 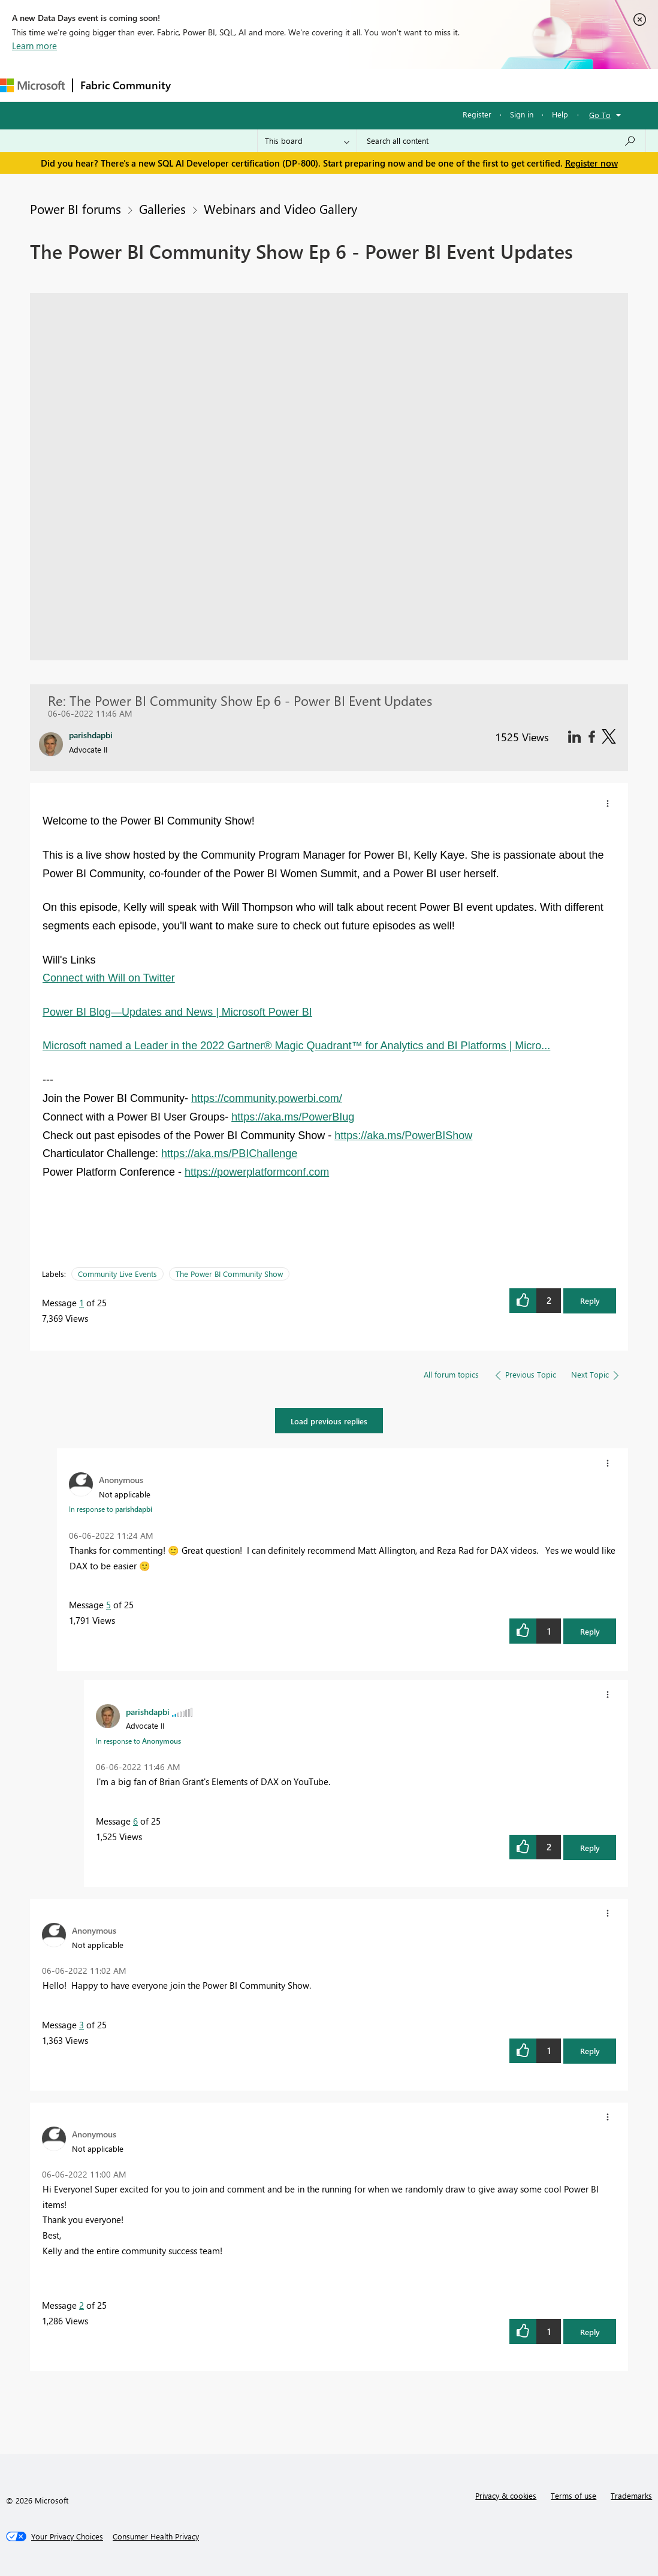 I want to click on Ideas, so click(x=300, y=85).